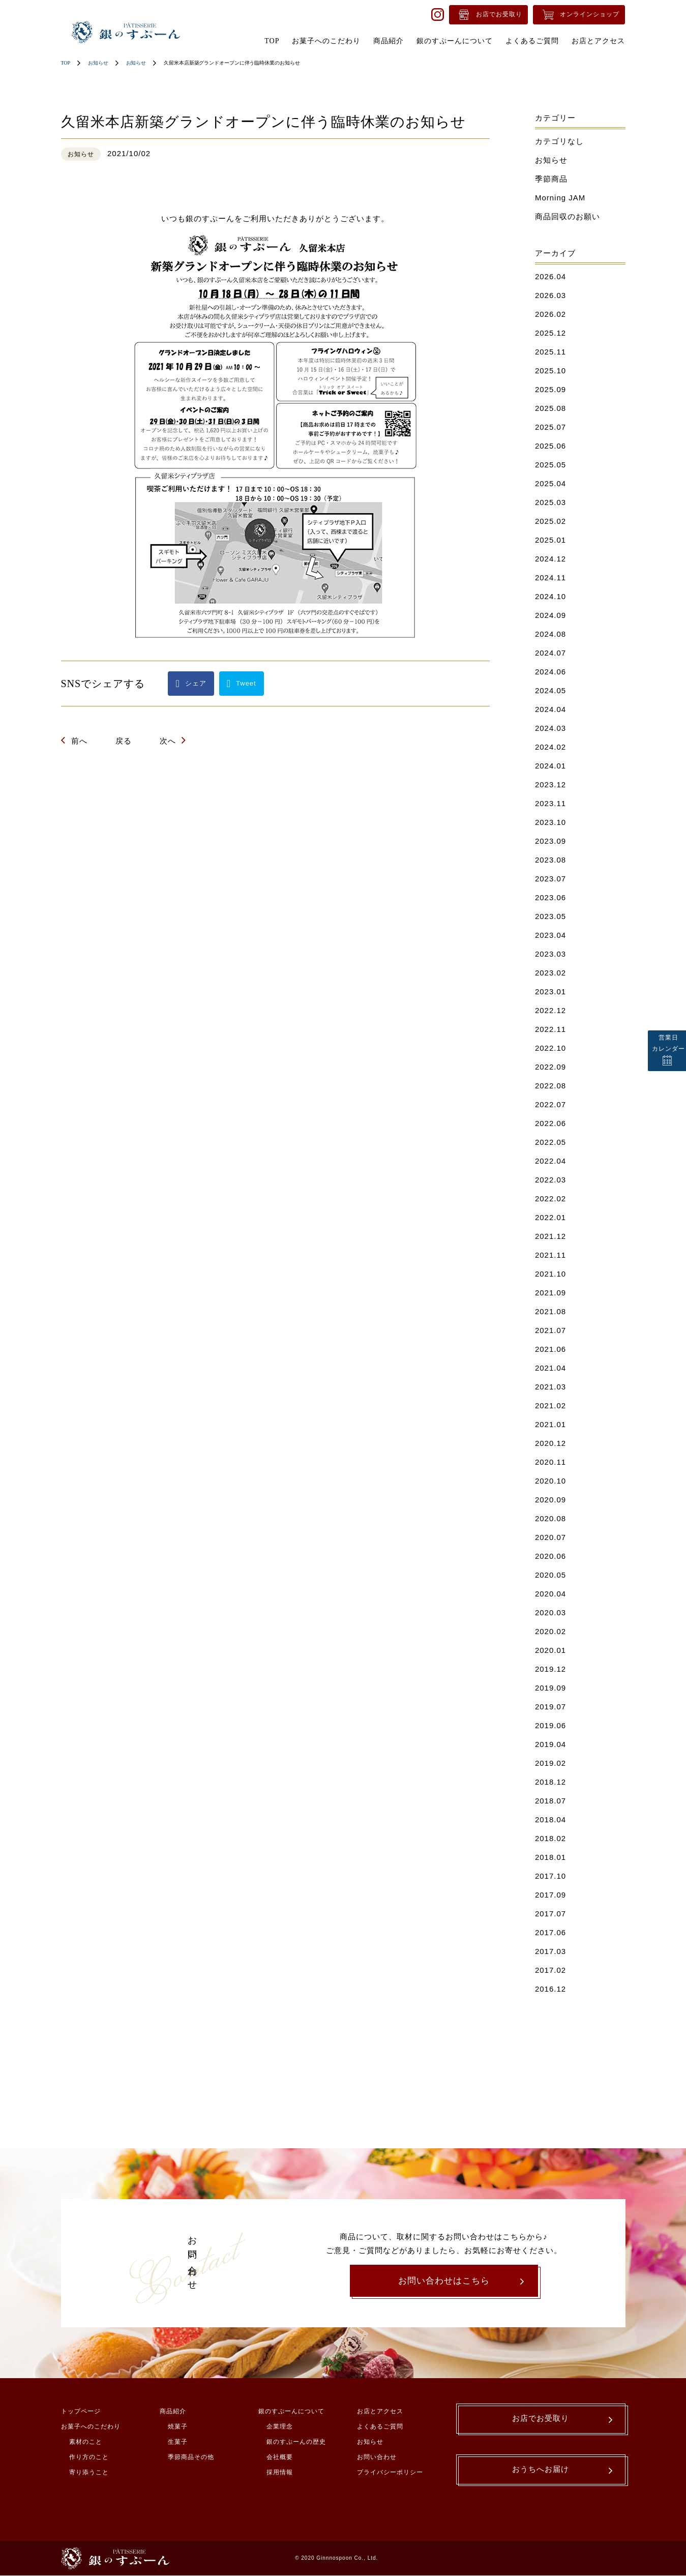 The image size is (686, 2576). What do you see at coordinates (550, 1349) in the screenshot?
I see `2021.06` at bounding box center [550, 1349].